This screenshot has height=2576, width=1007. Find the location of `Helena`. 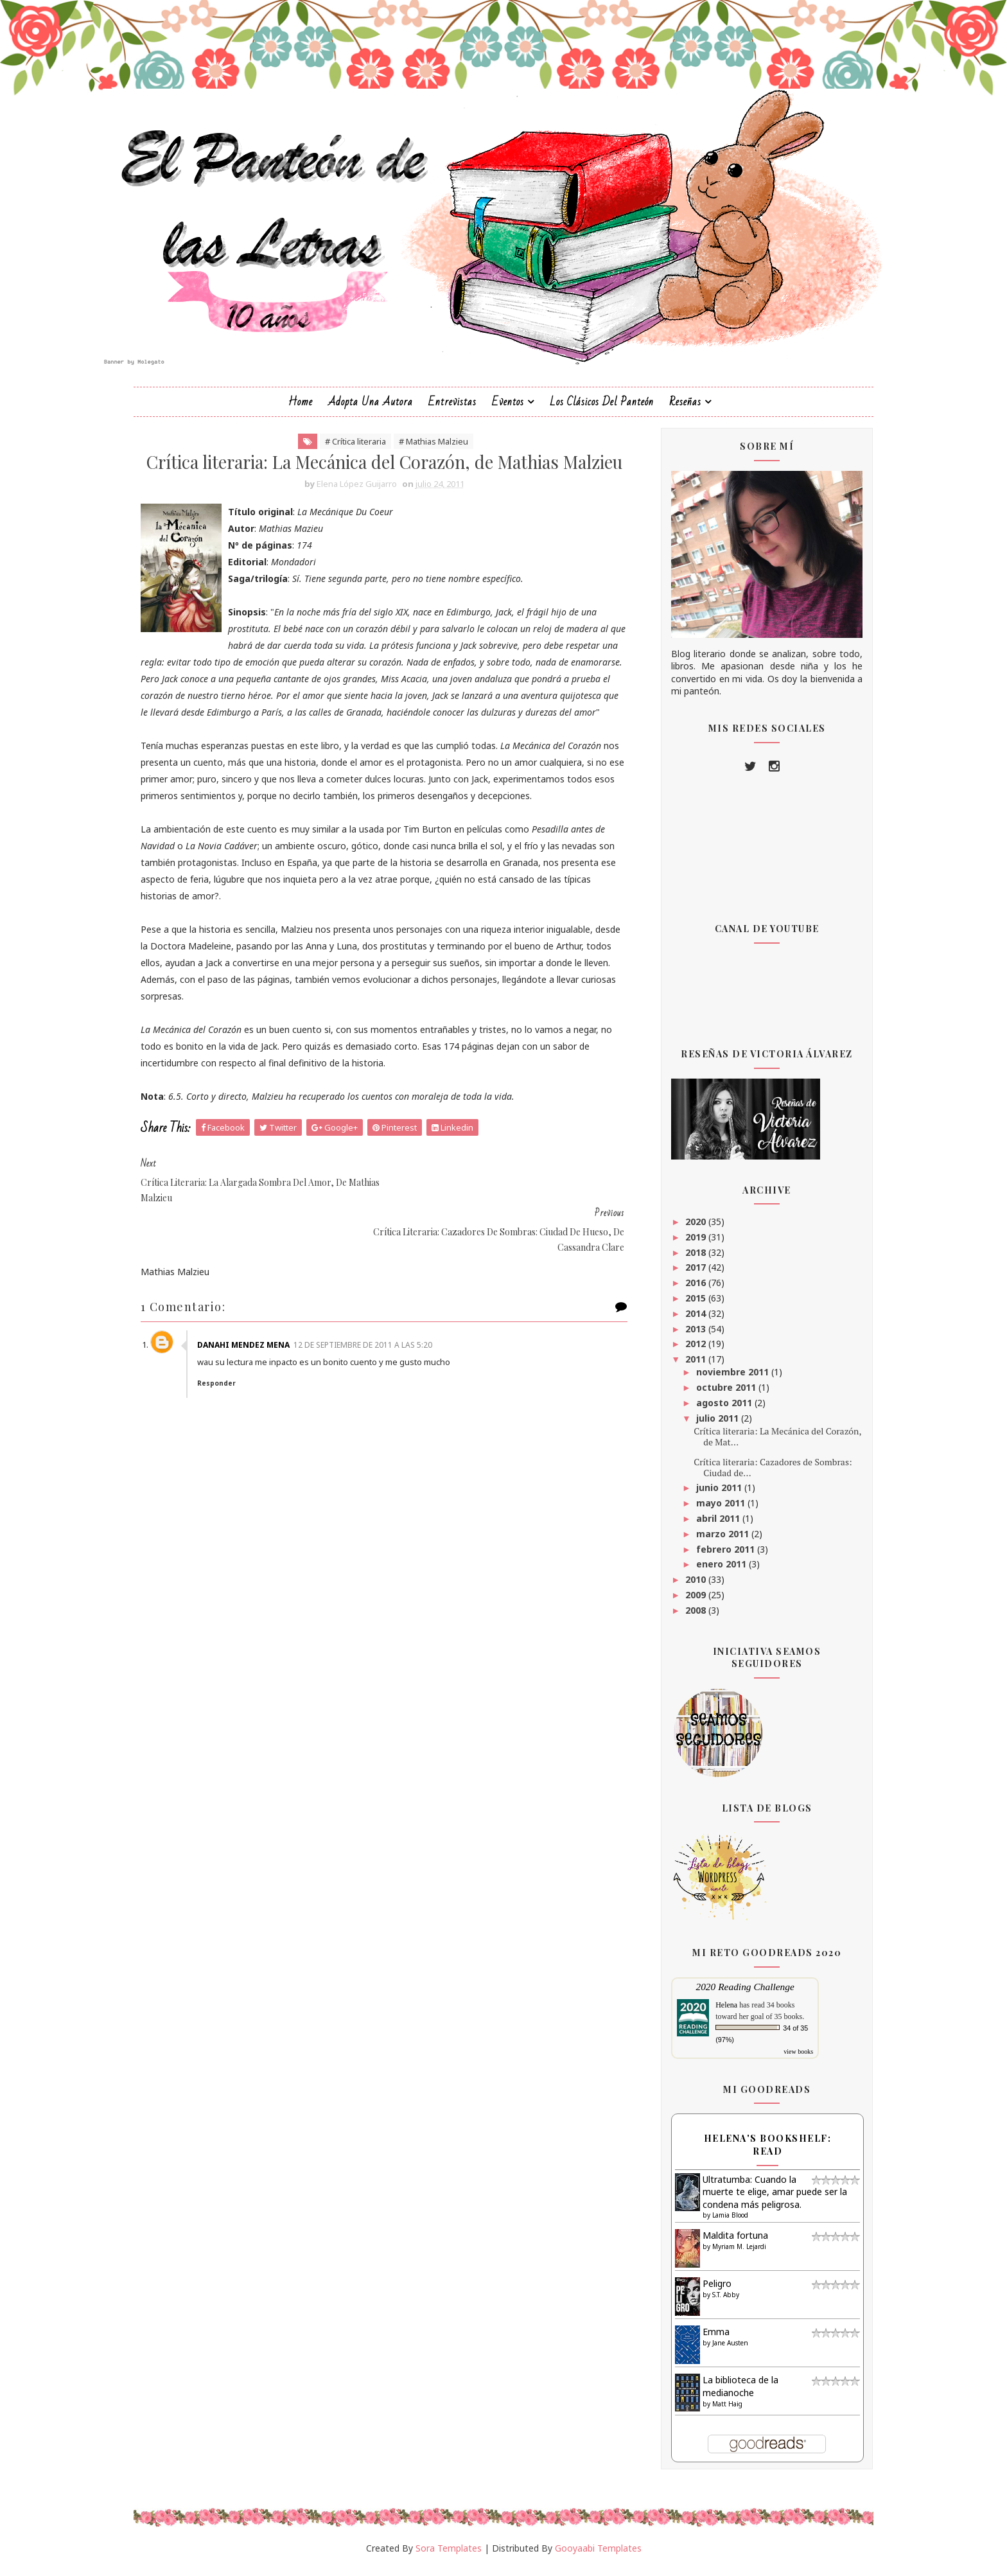

Helena is located at coordinates (717, 2011).